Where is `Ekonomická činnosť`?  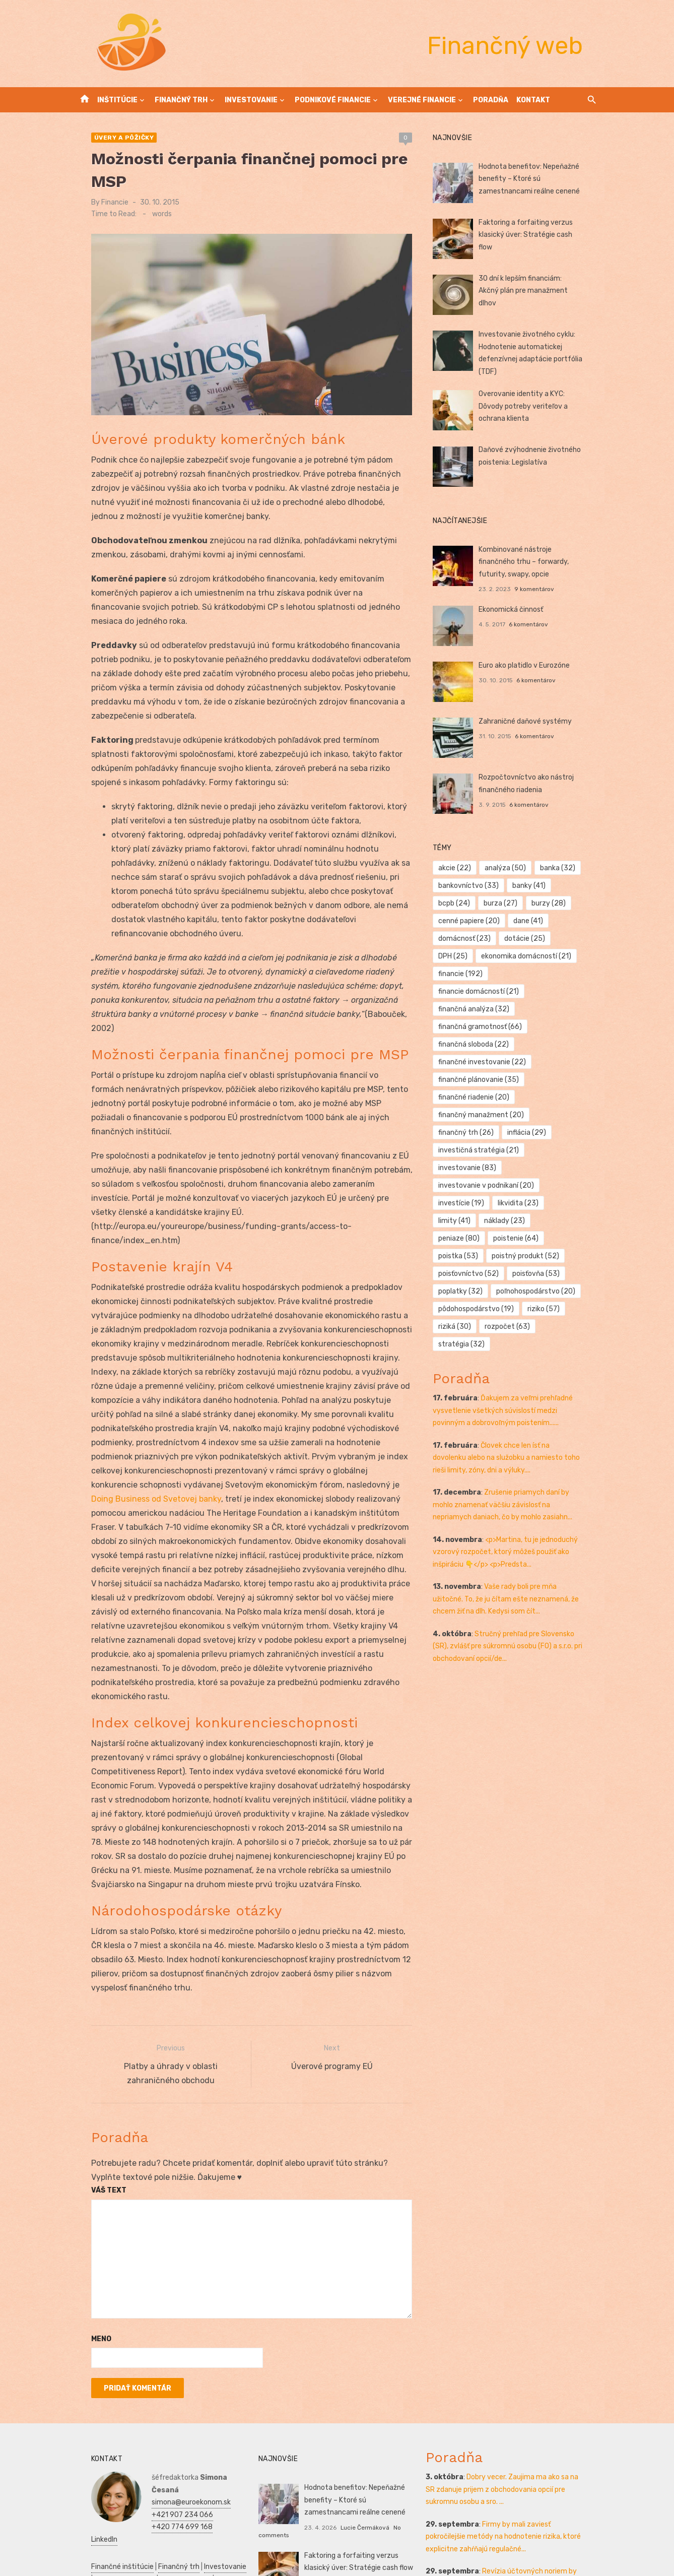
Ekonomická činnosť is located at coordinates (516, 609).